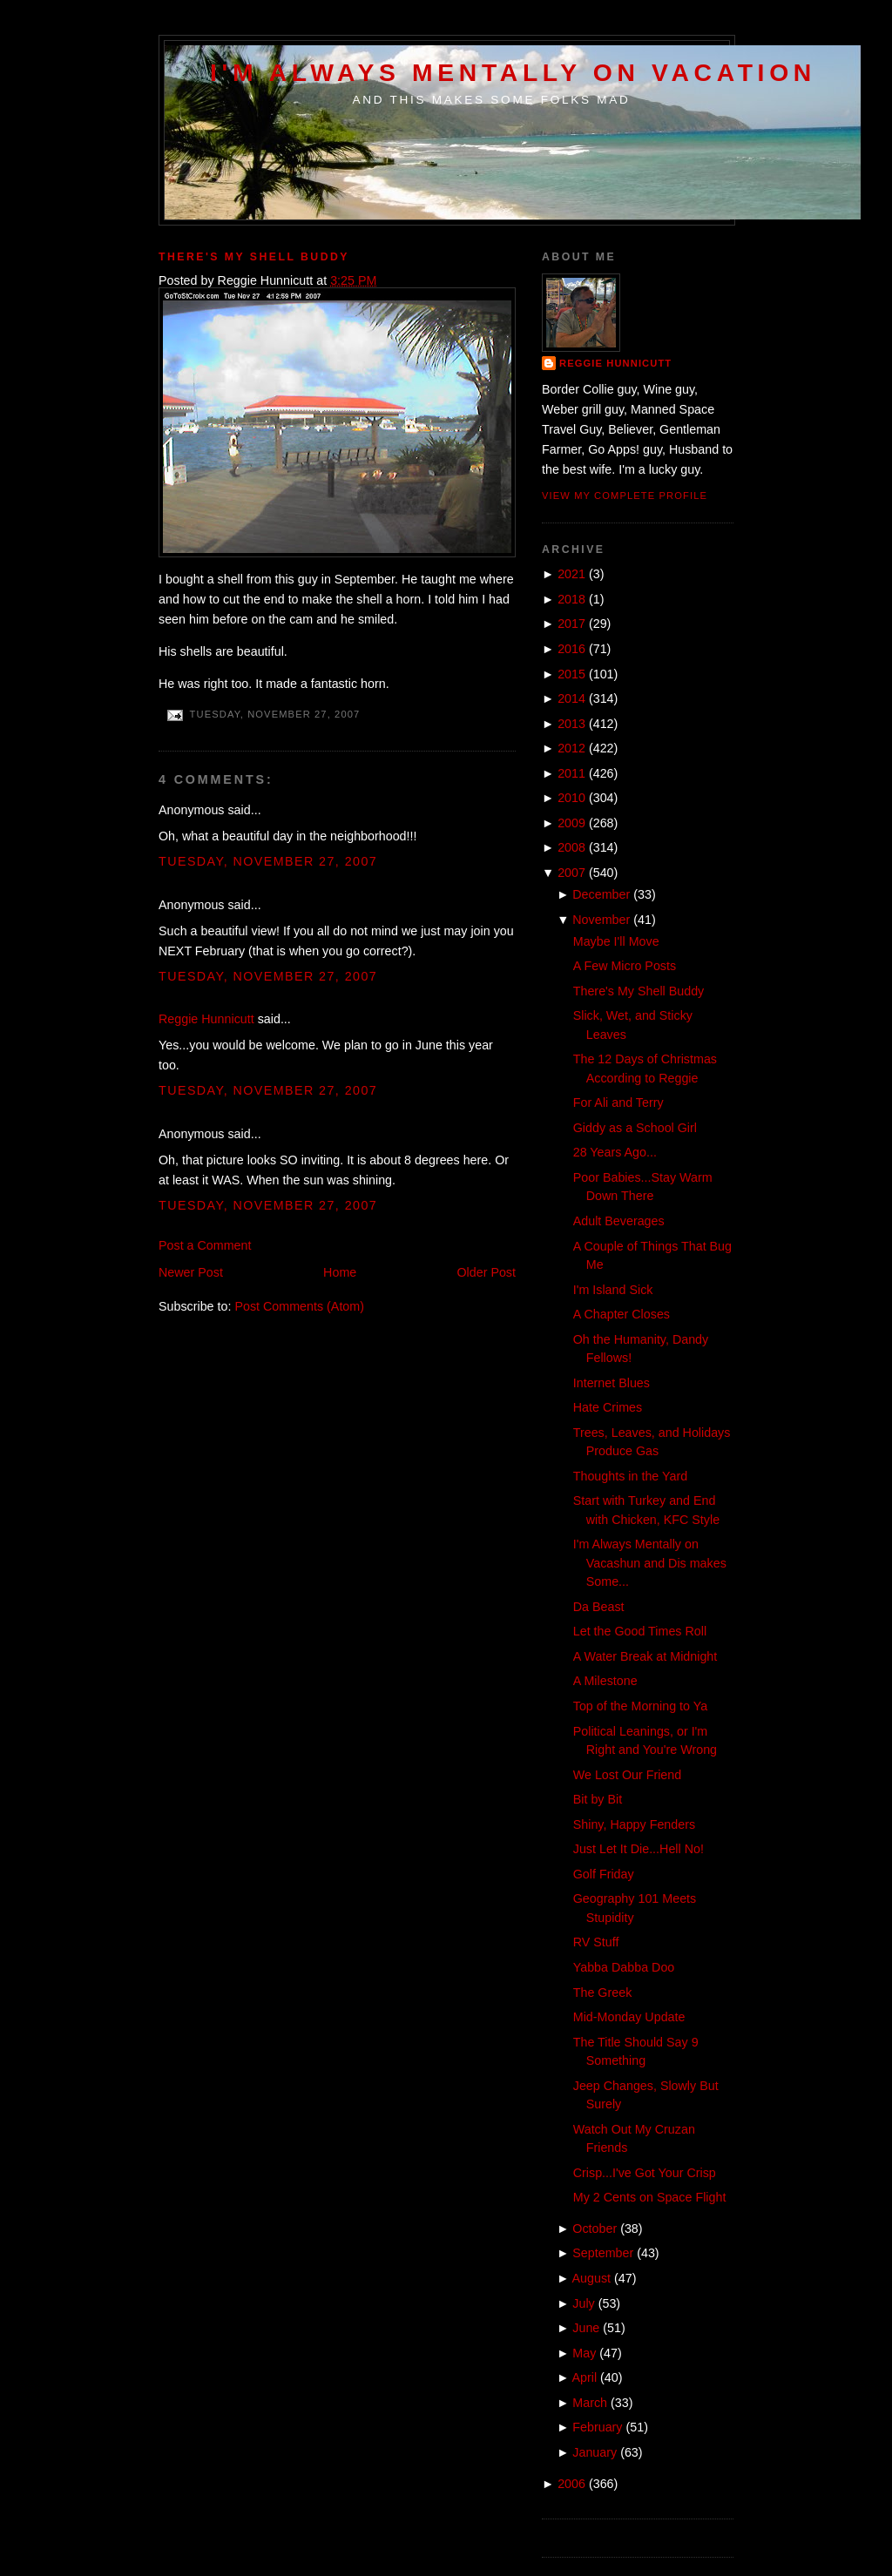 Image resolution: width=892 pixels, height=2576 pixels. Describe the element at coordinates (615, 1152) in the screenshot. I see `28 Years Ago...` at that location.